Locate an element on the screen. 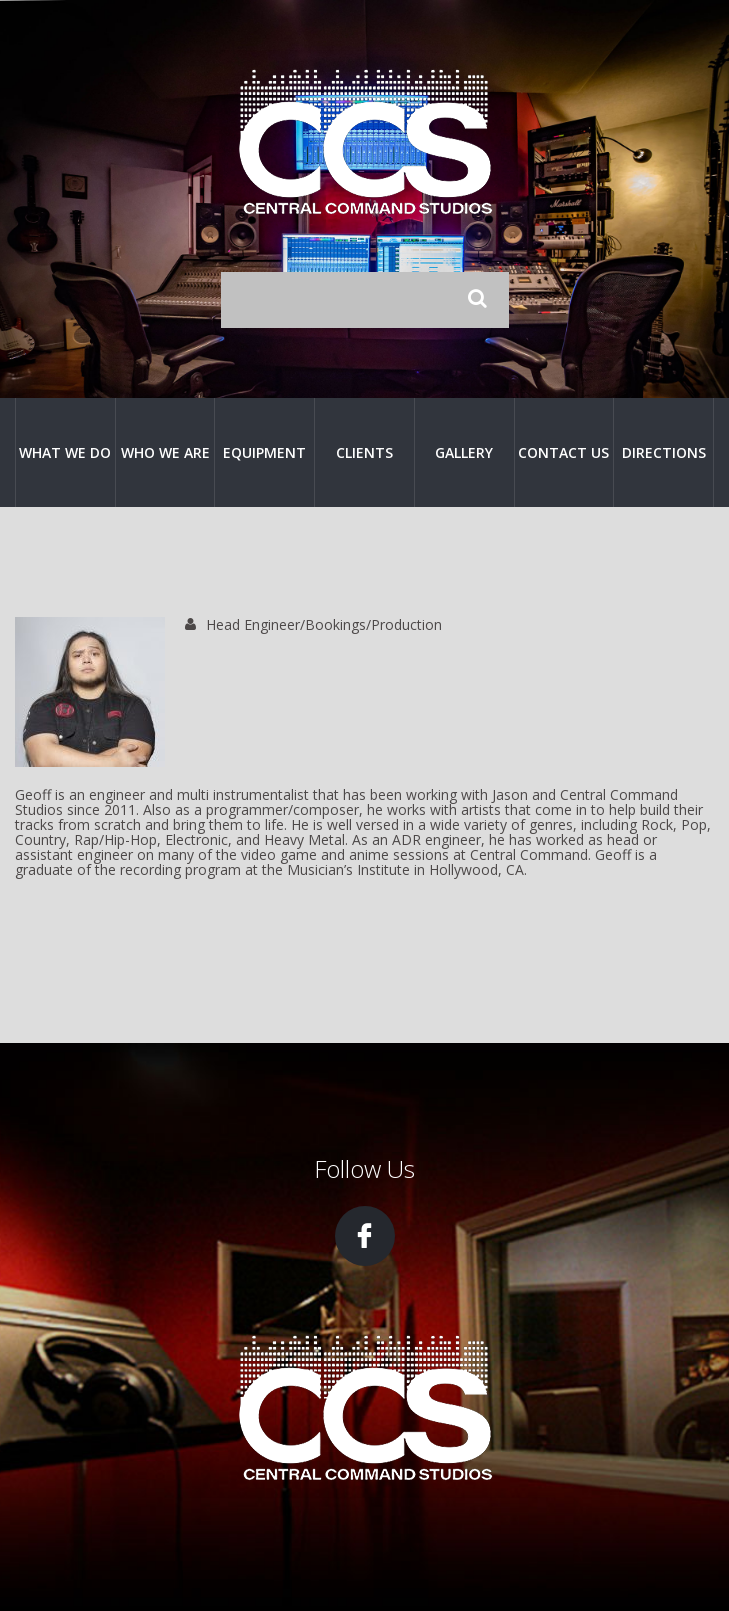 Image resolution: width=729 pixels, height=1611 pixels. Who We Are is located at coordinates (165, 452).